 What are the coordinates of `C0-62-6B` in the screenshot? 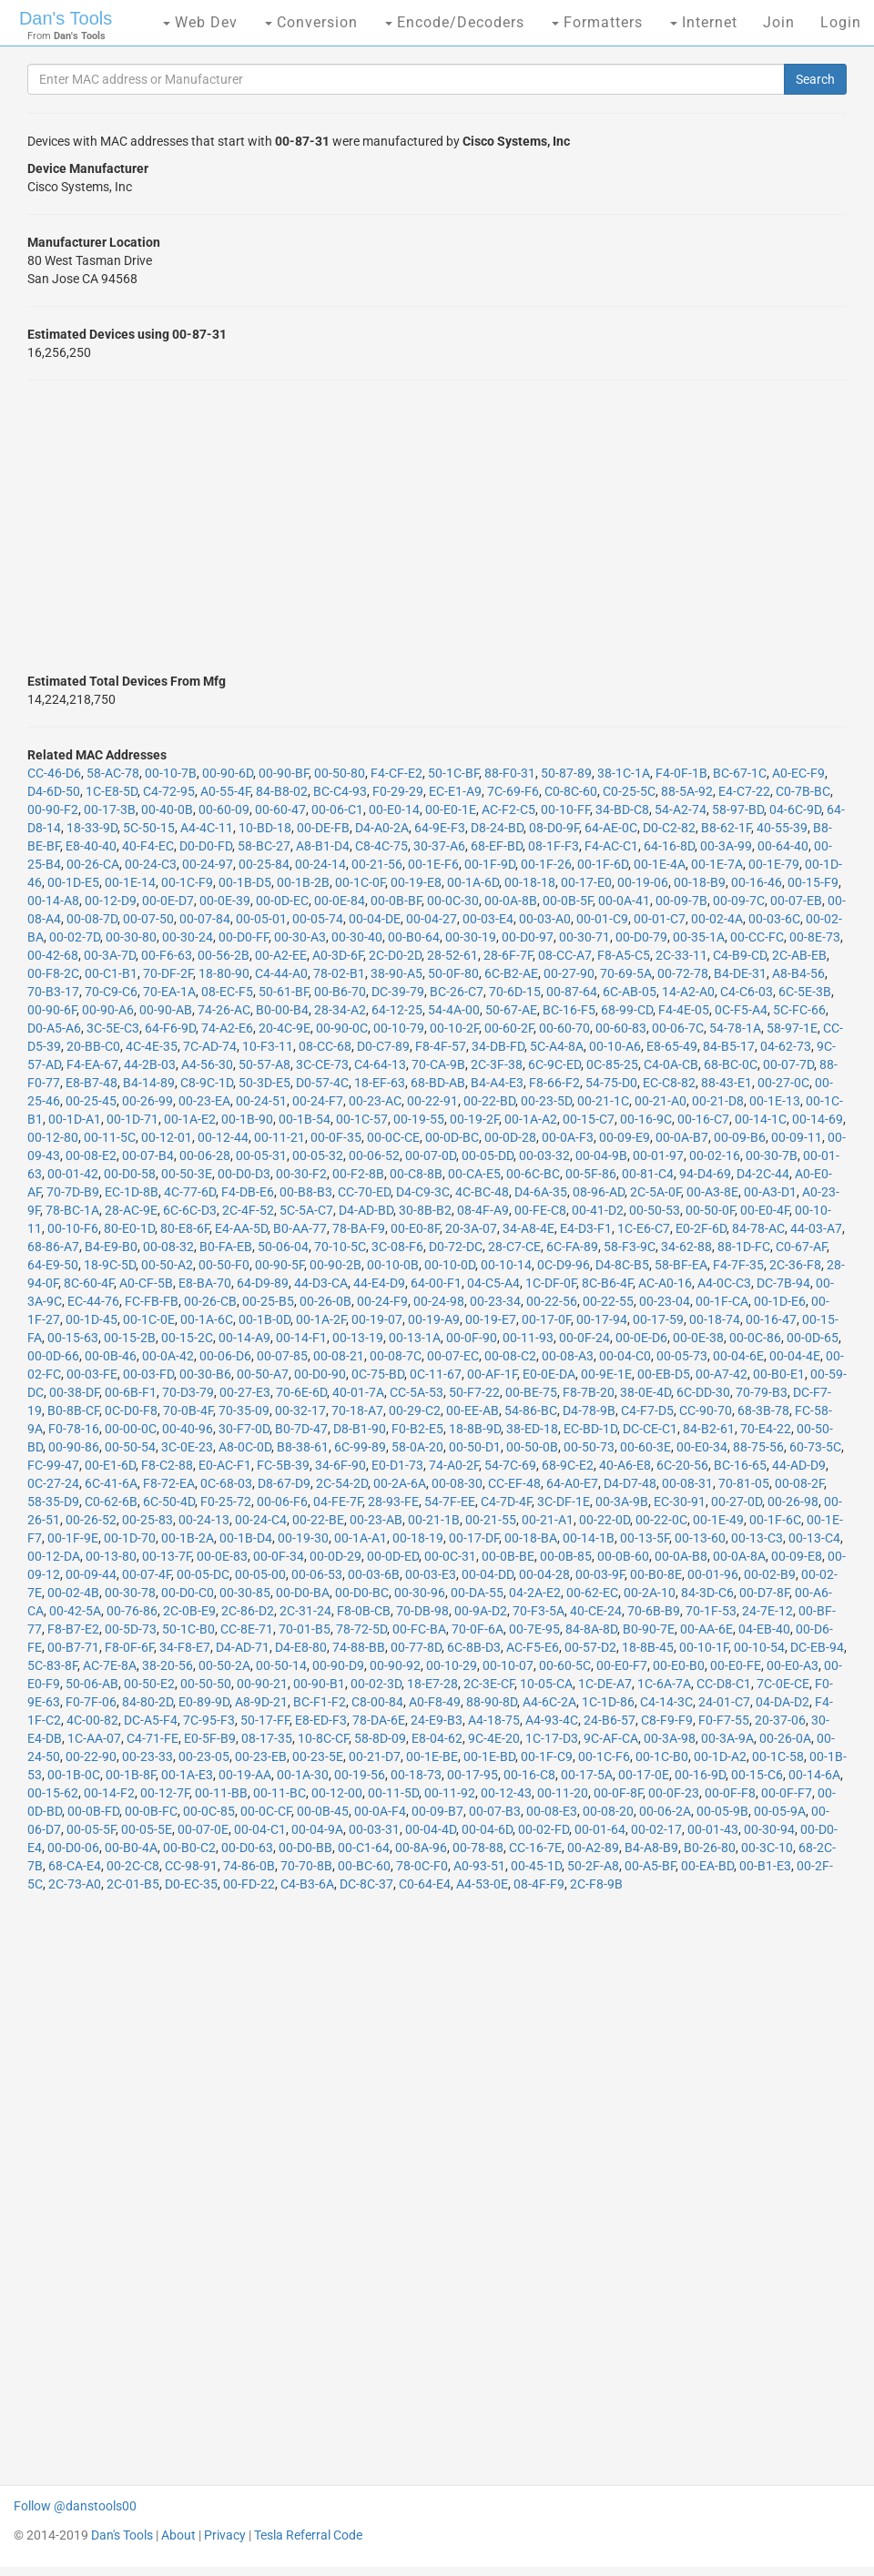 It's located at (111, 1501).